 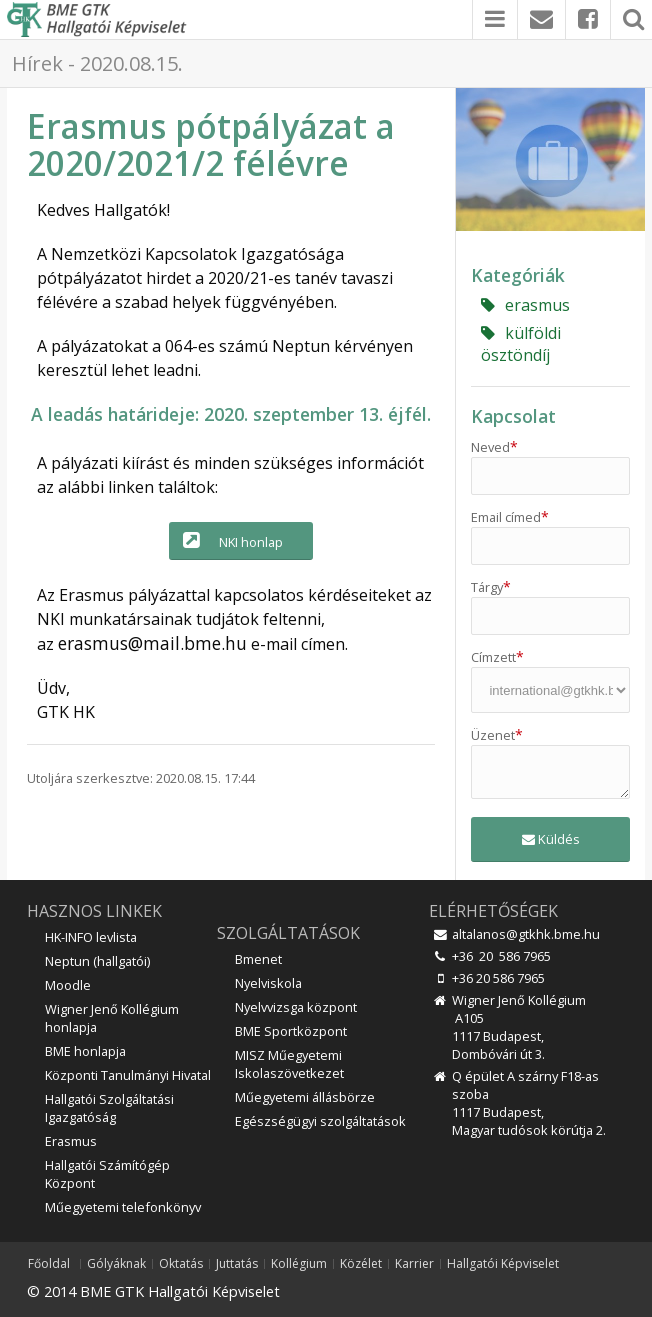 What do you see at coordinates (268, 983) in the screenshot?
I see `Nyelviskola` at bounding box center [268, 983].